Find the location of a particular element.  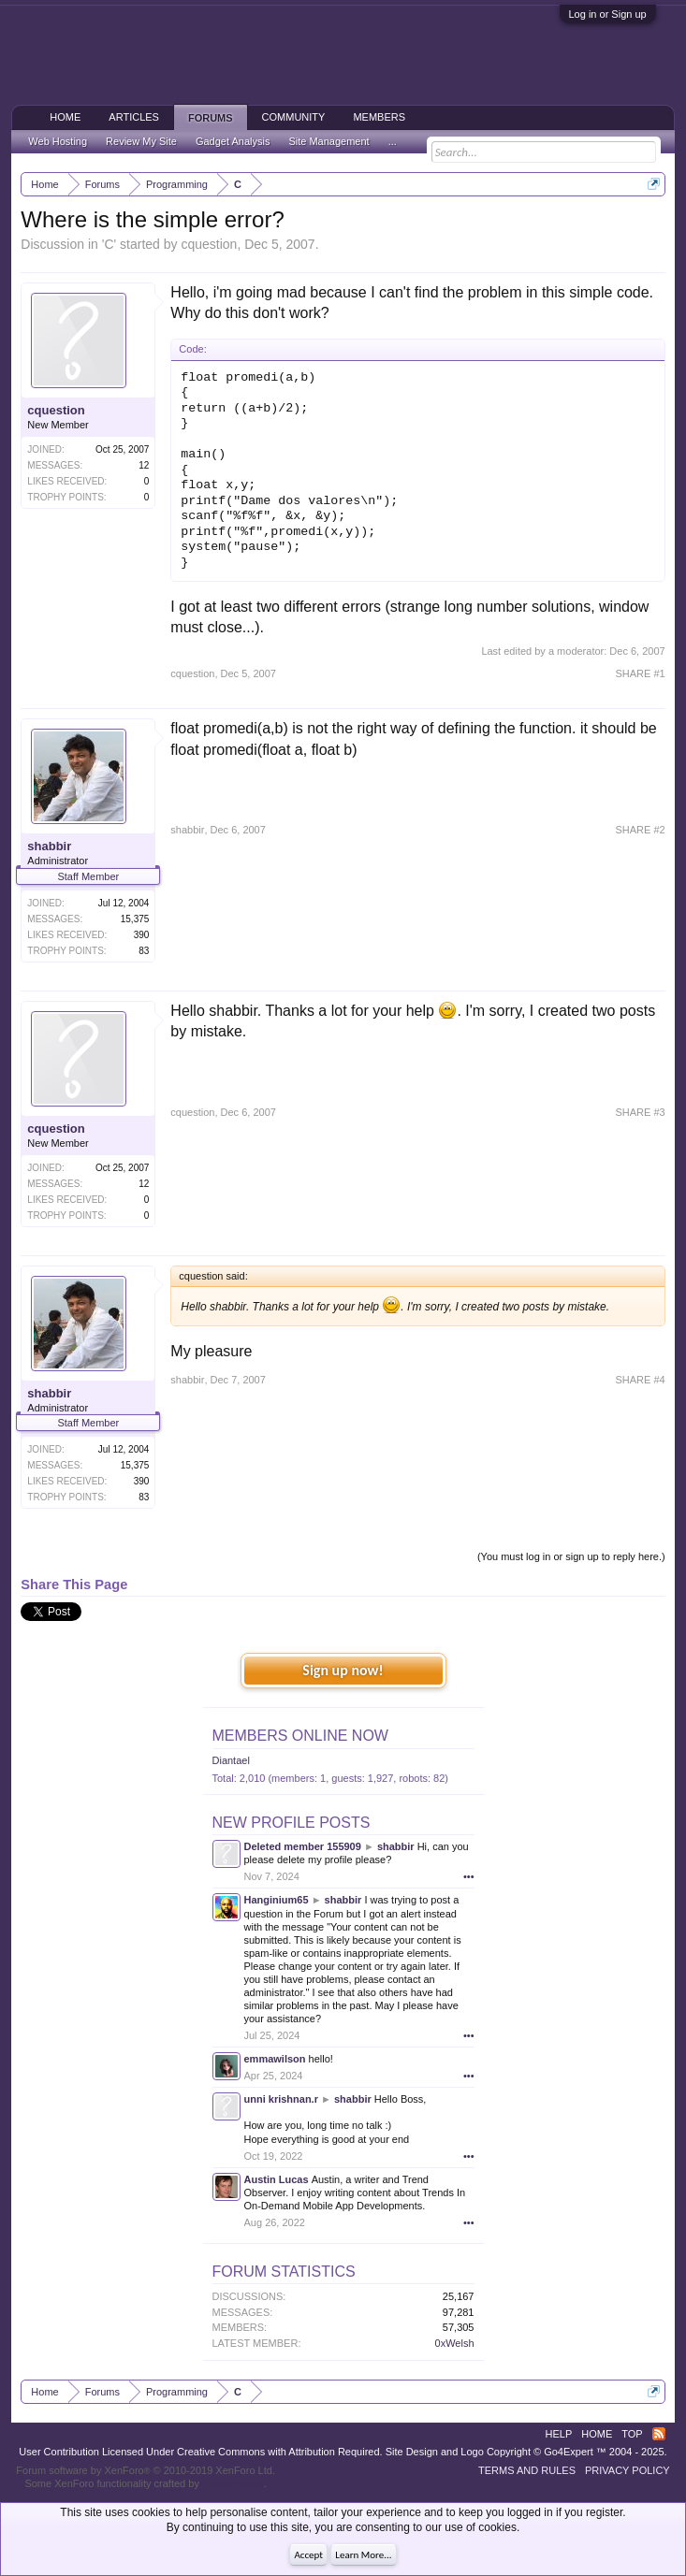

Community is located at coordinates (294, 117).